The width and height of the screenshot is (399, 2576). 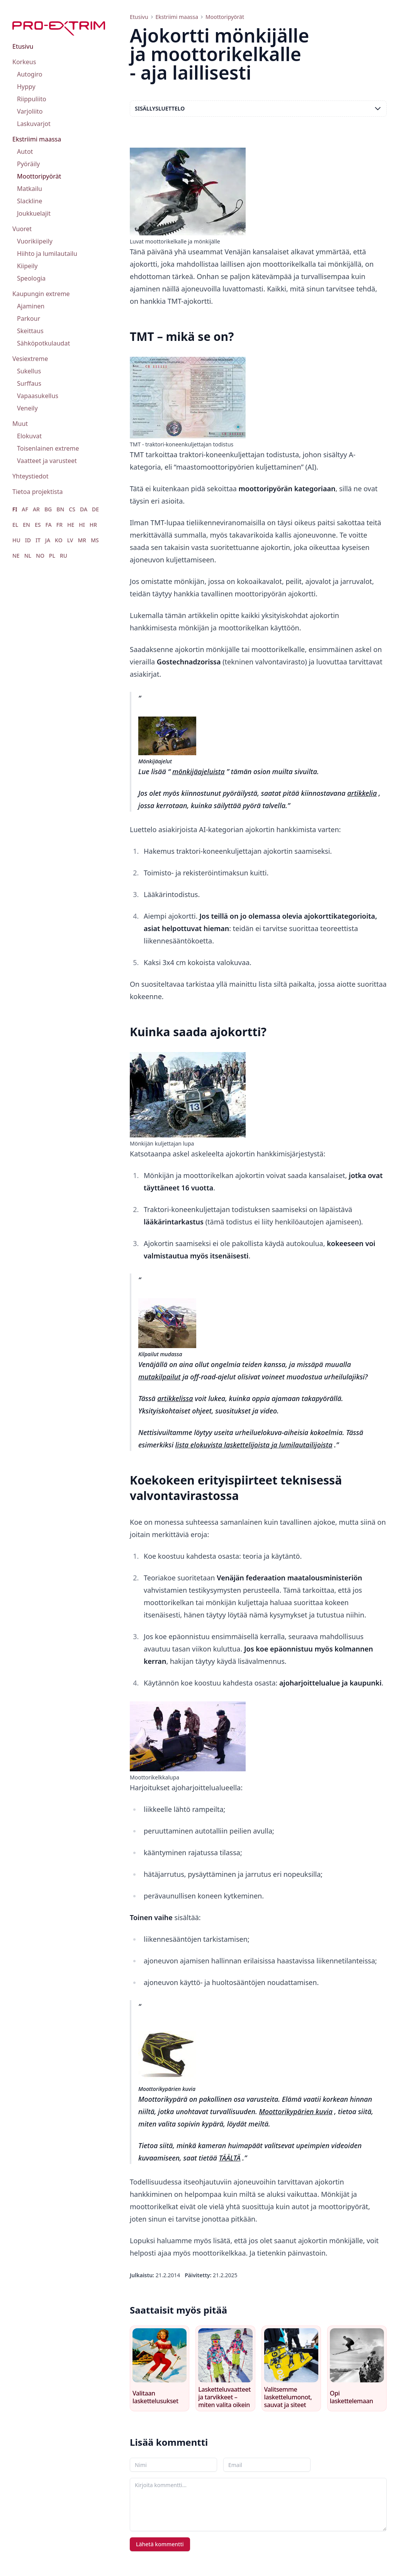 I want to click on Moottoripyörät [menuitem], so click(x=39, y=176).